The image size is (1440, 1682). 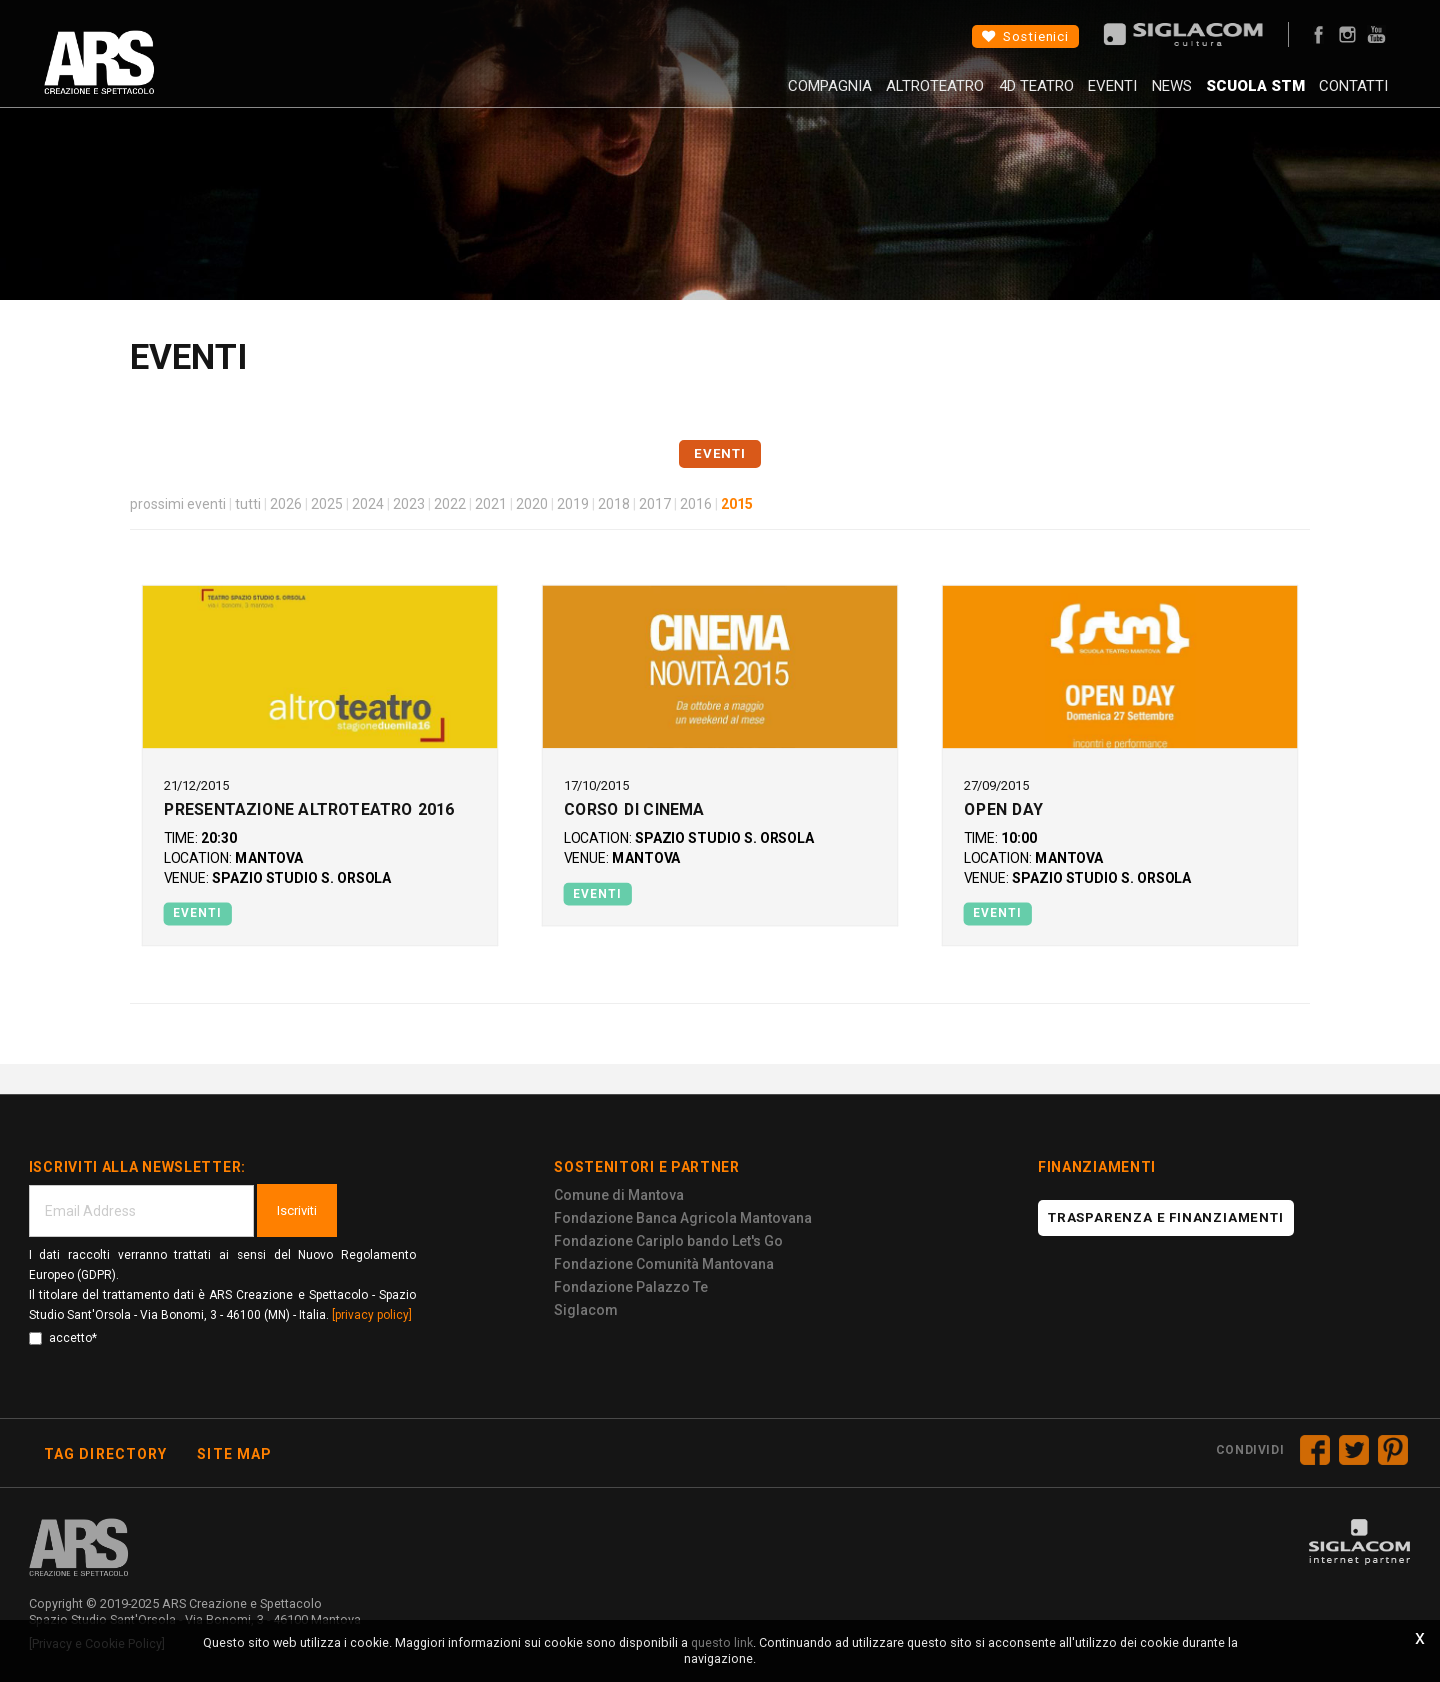 I want to click on News, so click(x=1137, y=95).